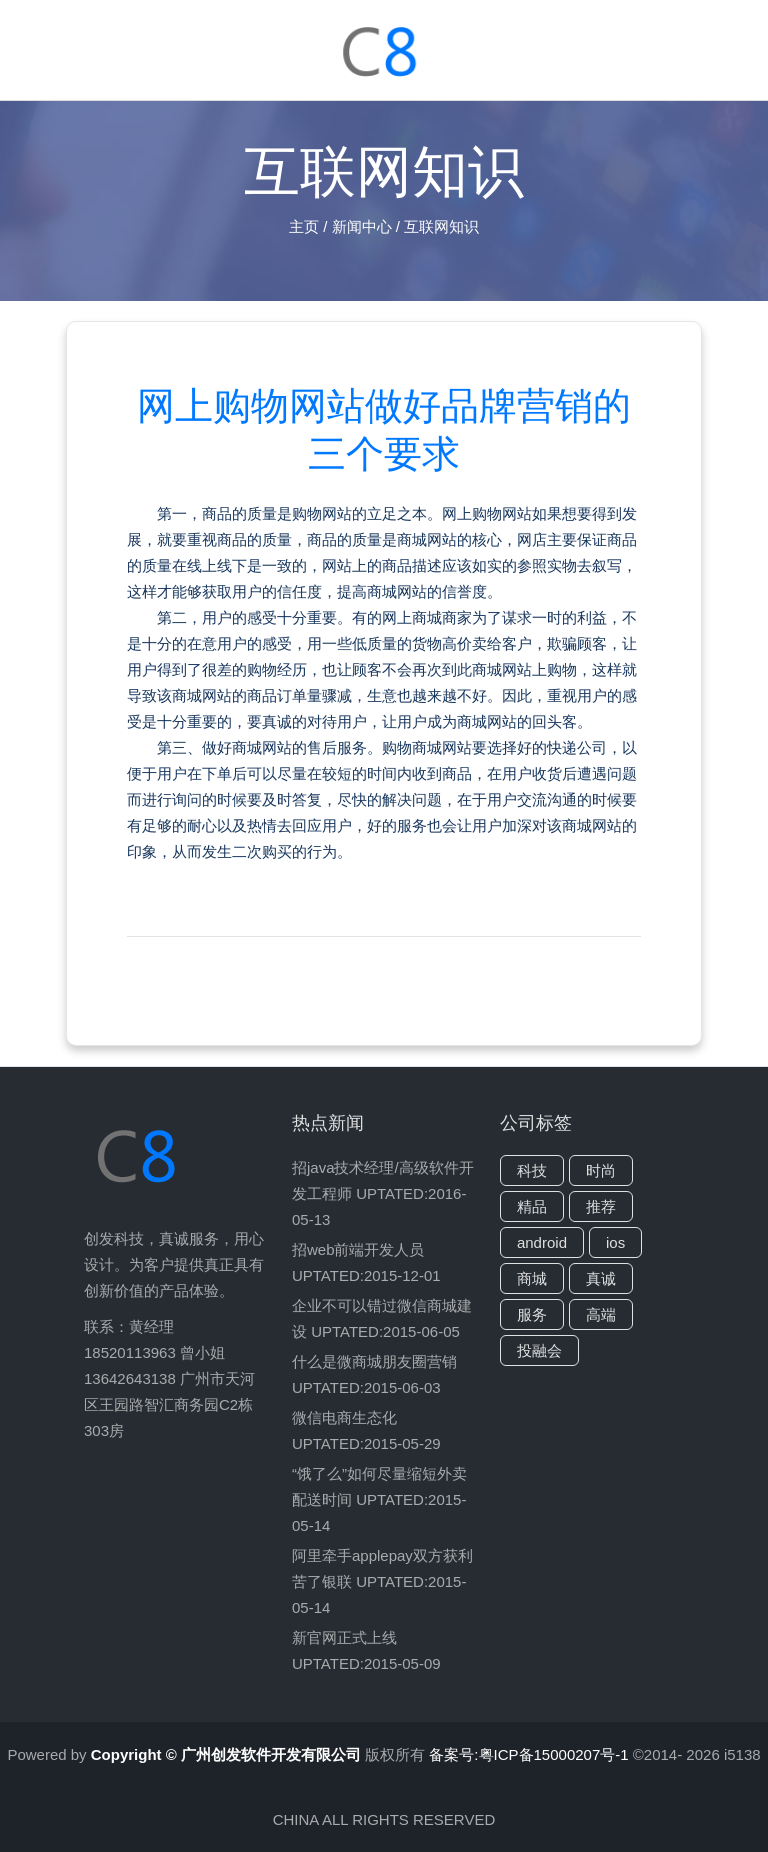 This screenshot has width=768, height=1852. Describe the element at coordinates (374, 1361) in the screenshot. I see `什么是微商城朋友圈营销` at that location.